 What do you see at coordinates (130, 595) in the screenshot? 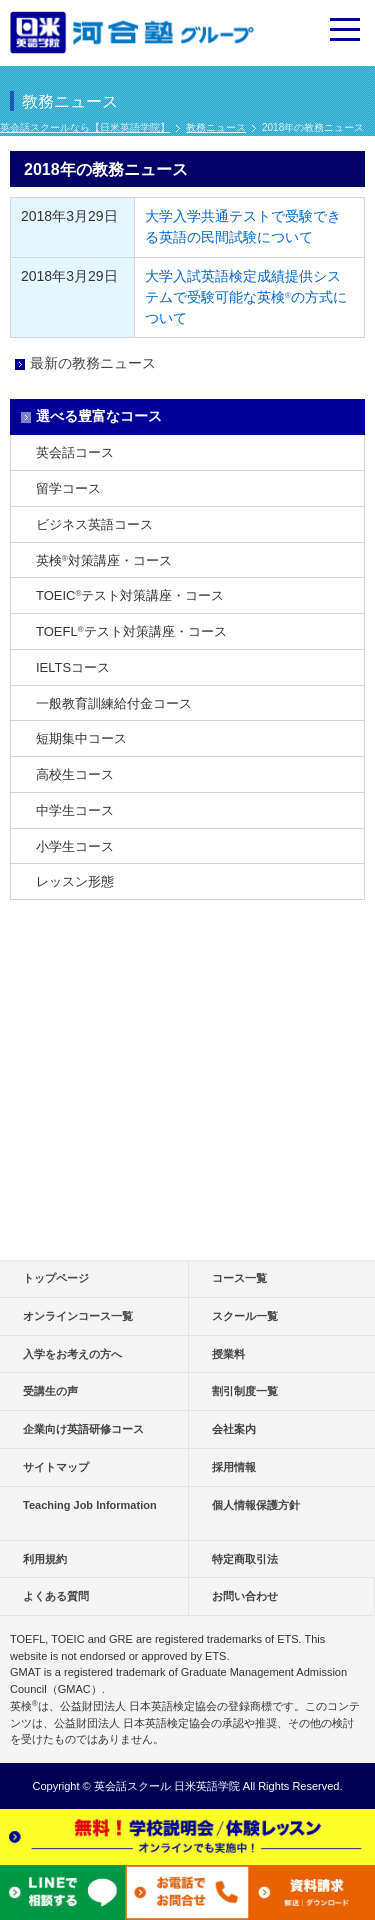
I see `TOEICテスト対策講座・コース` at bounding box center [130, 595].